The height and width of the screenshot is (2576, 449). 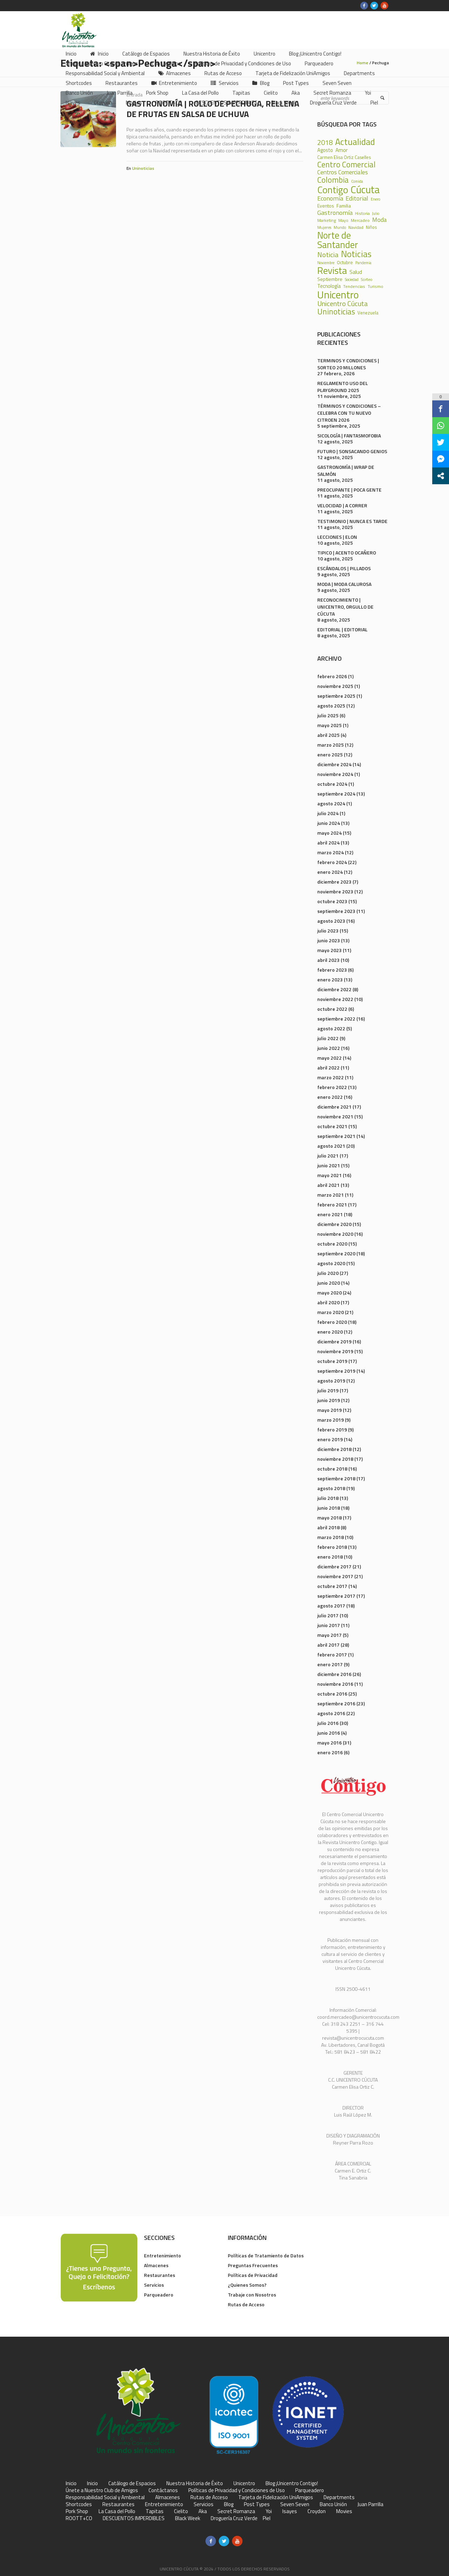 I want to click on La Casa del Pollo, so click(x=117, y=2511).